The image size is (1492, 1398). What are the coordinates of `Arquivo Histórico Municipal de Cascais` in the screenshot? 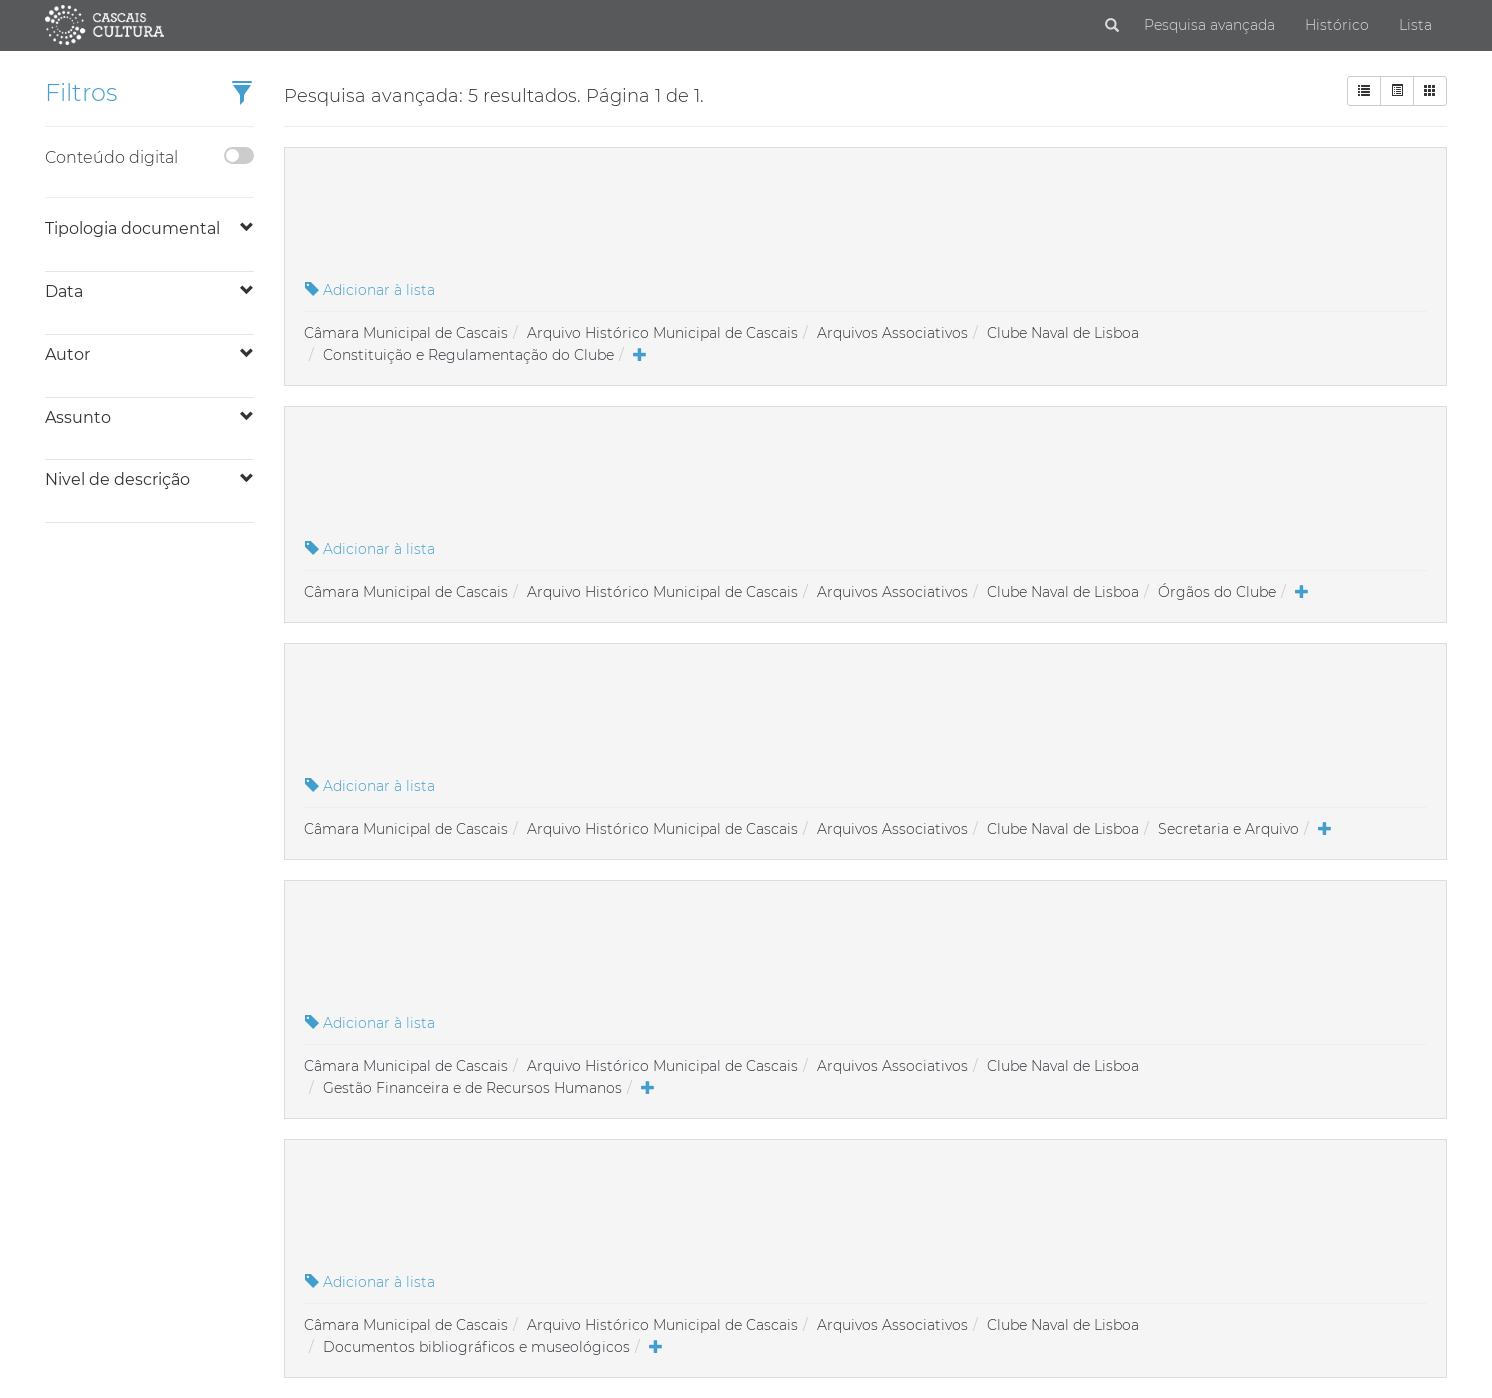 It's located at (662, 333).